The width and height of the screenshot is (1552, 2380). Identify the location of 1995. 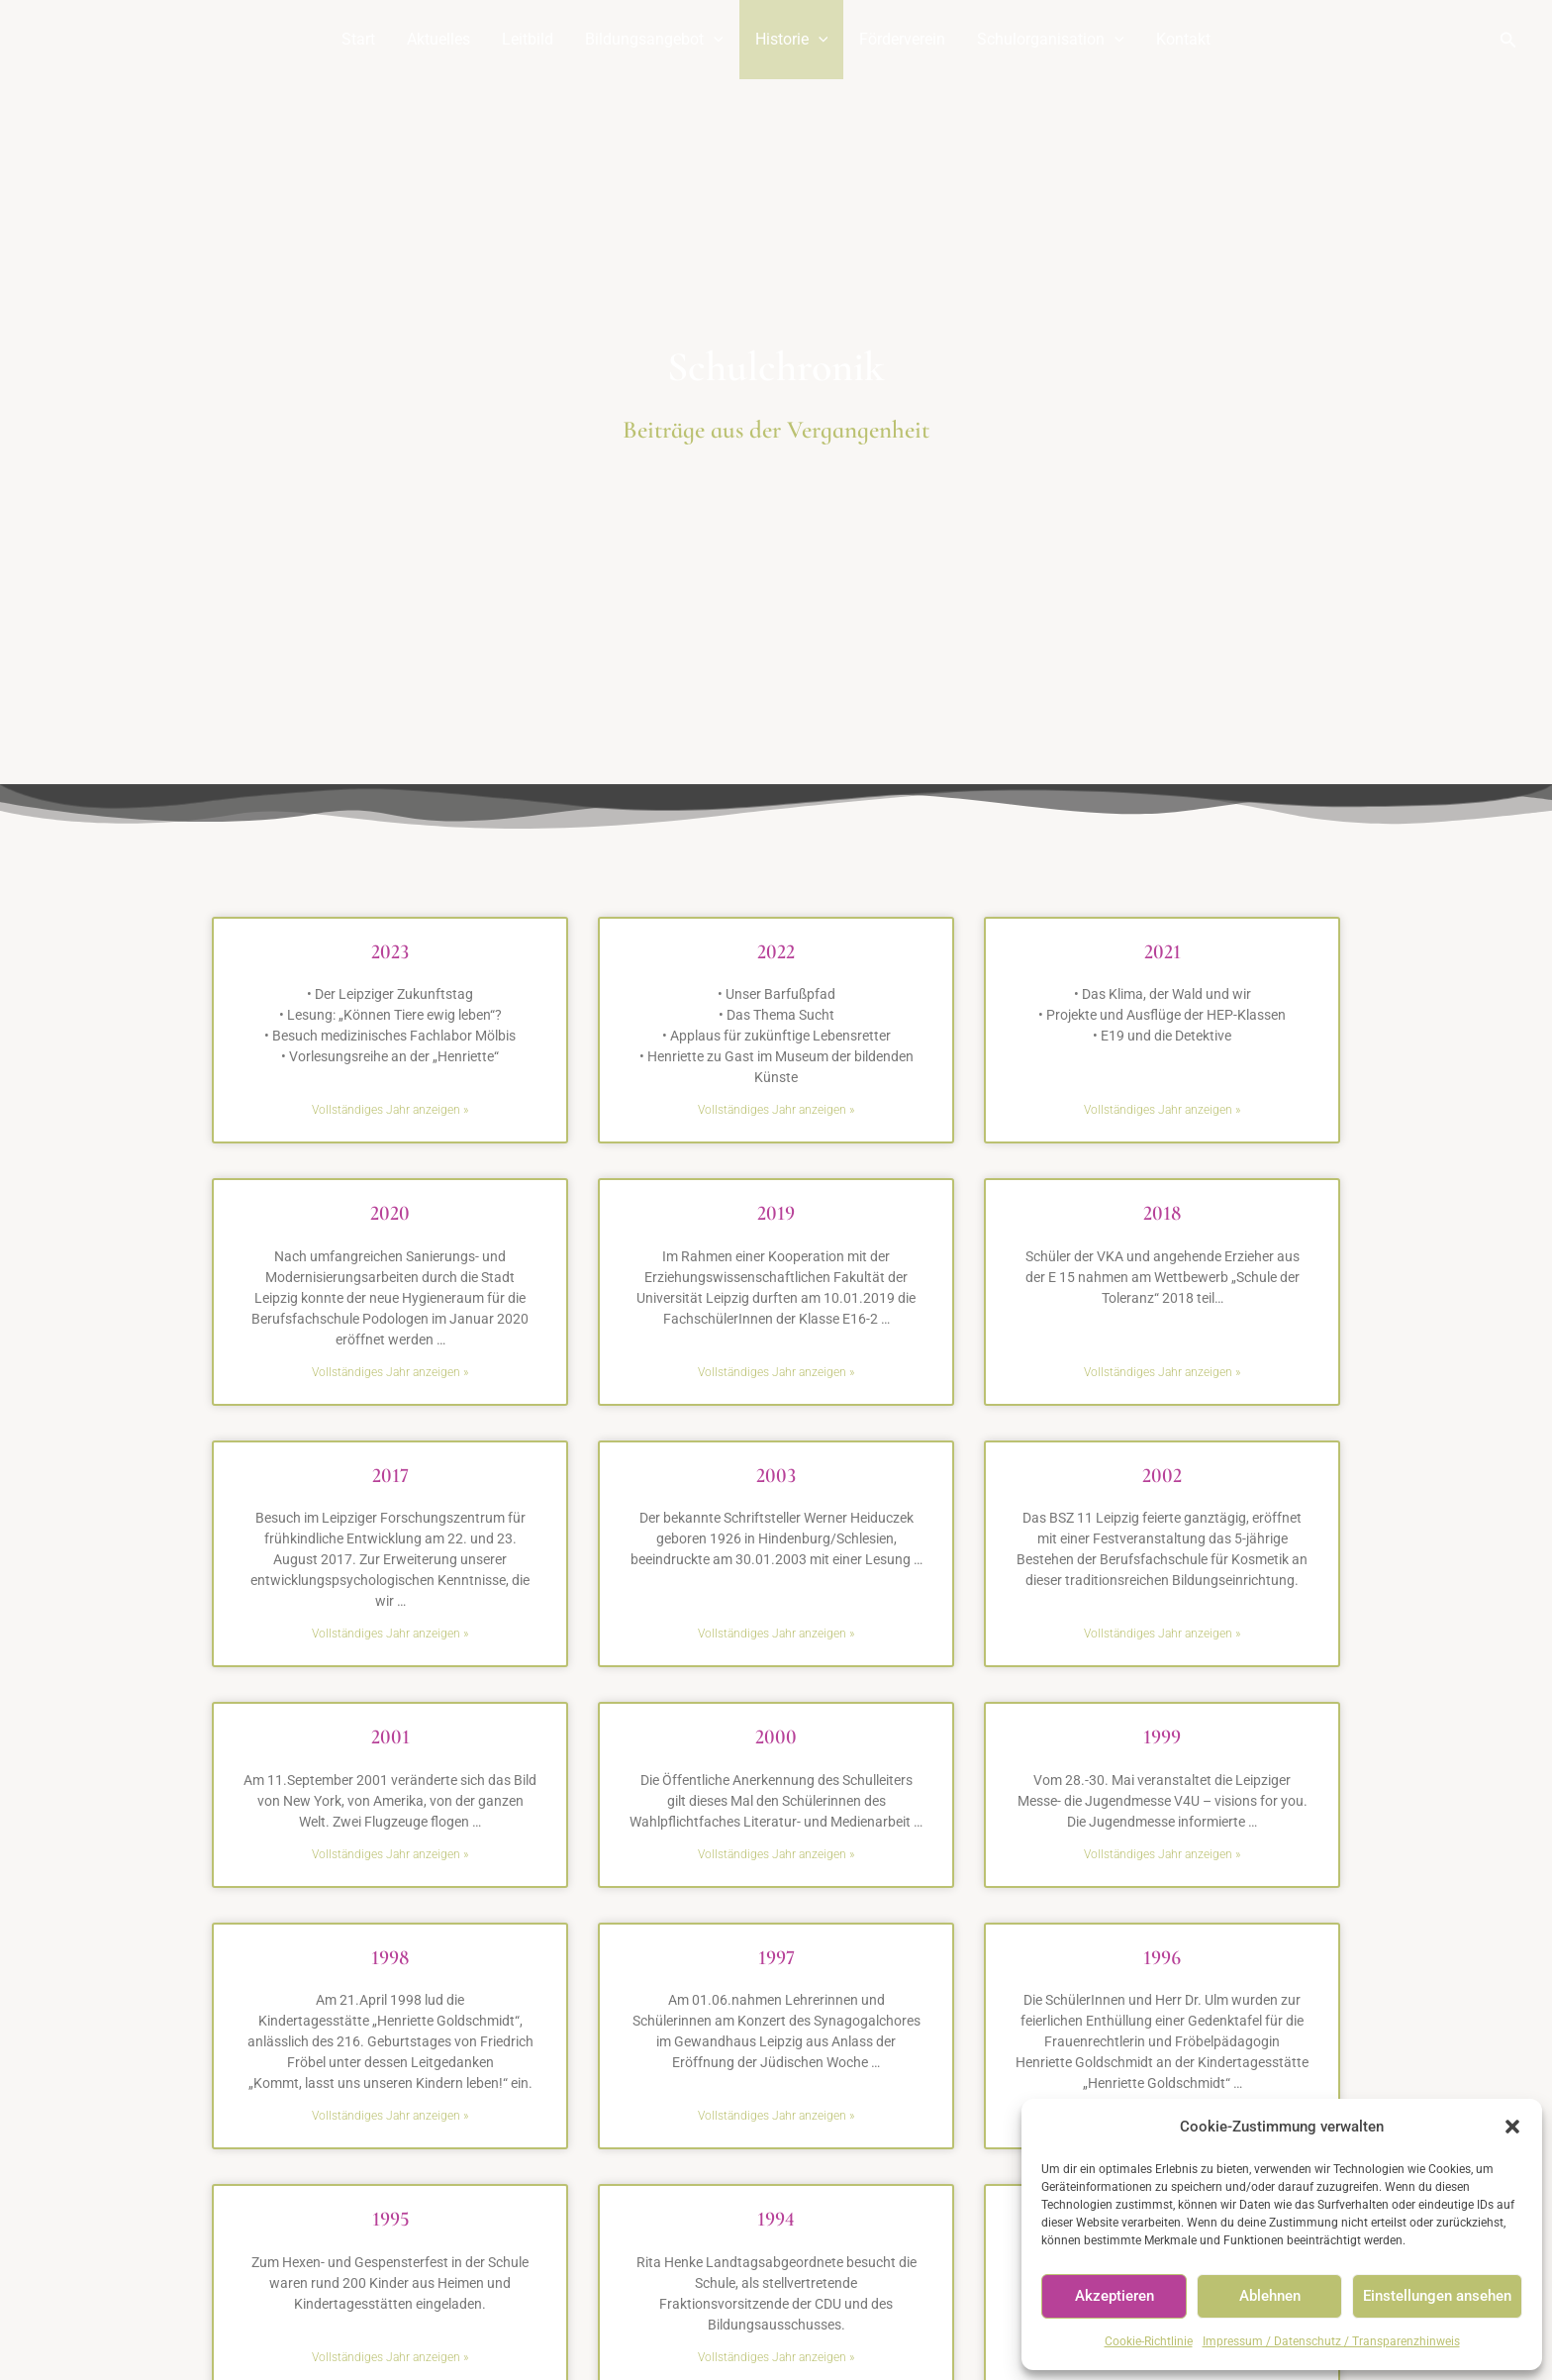
(390, 2219).